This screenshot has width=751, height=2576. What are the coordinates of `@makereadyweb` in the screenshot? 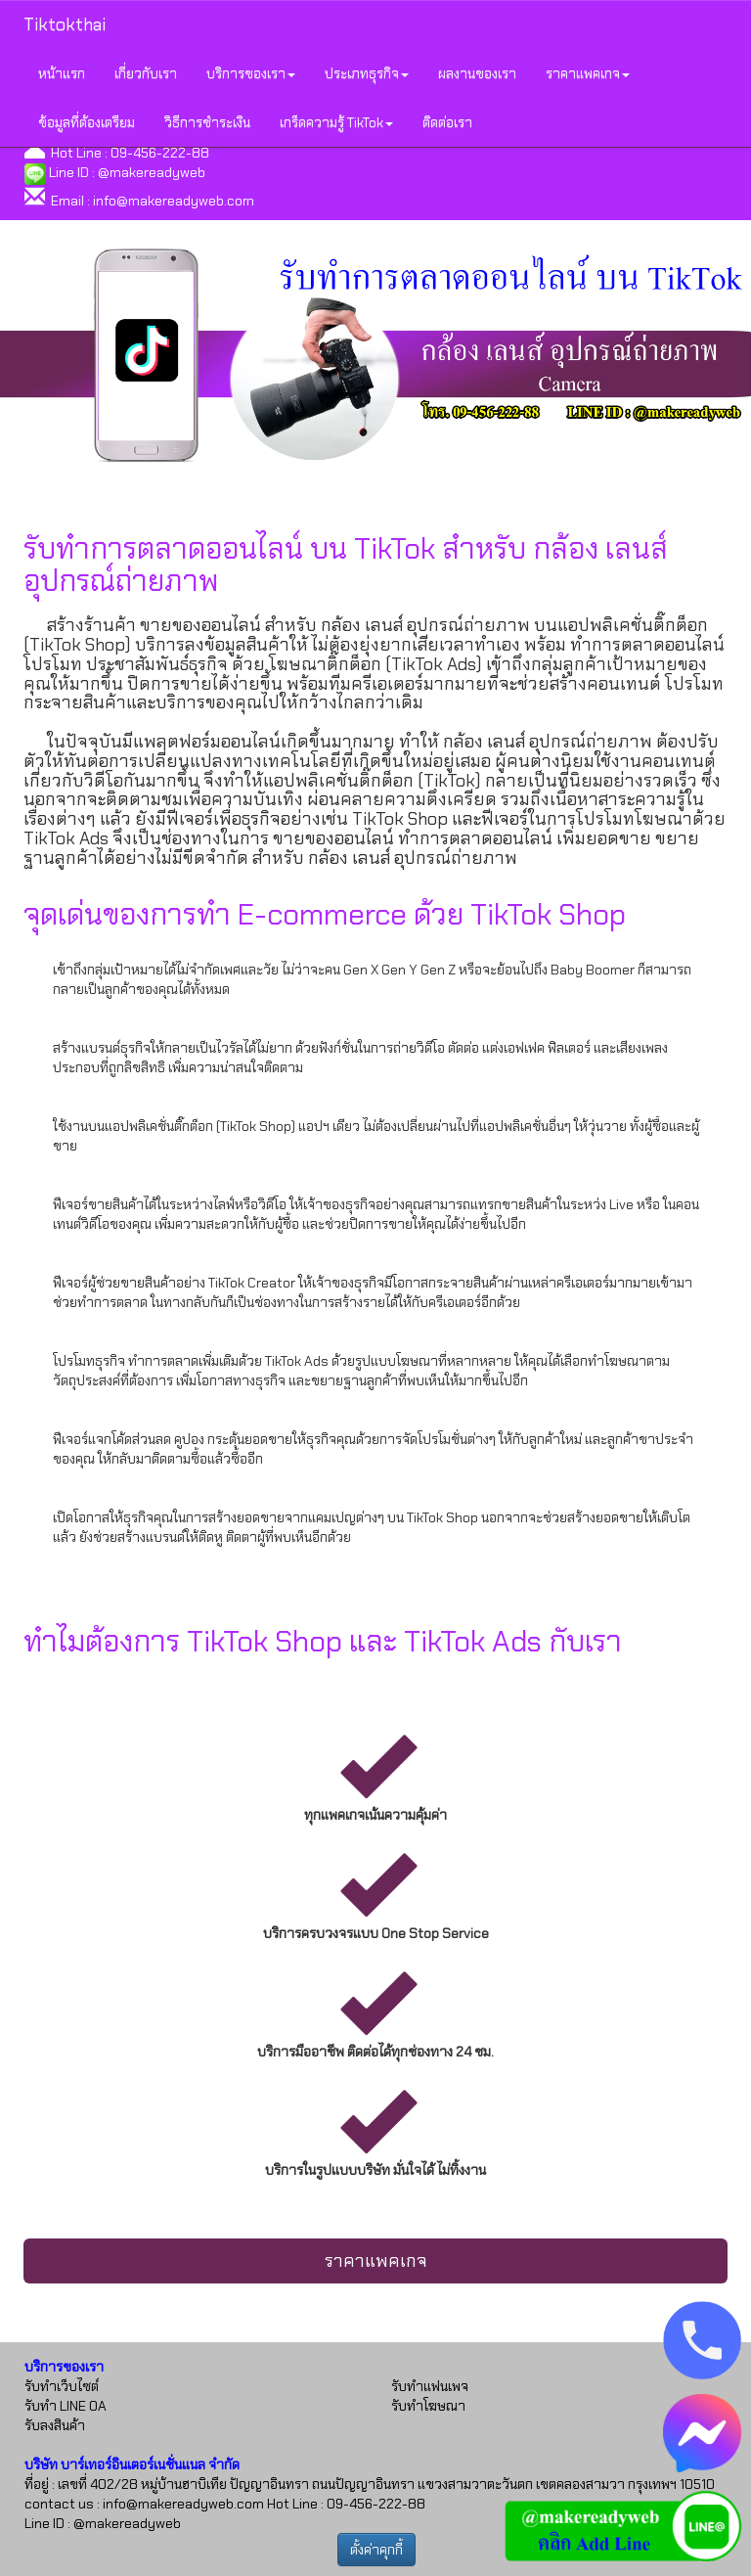 It's located at (151, 172).